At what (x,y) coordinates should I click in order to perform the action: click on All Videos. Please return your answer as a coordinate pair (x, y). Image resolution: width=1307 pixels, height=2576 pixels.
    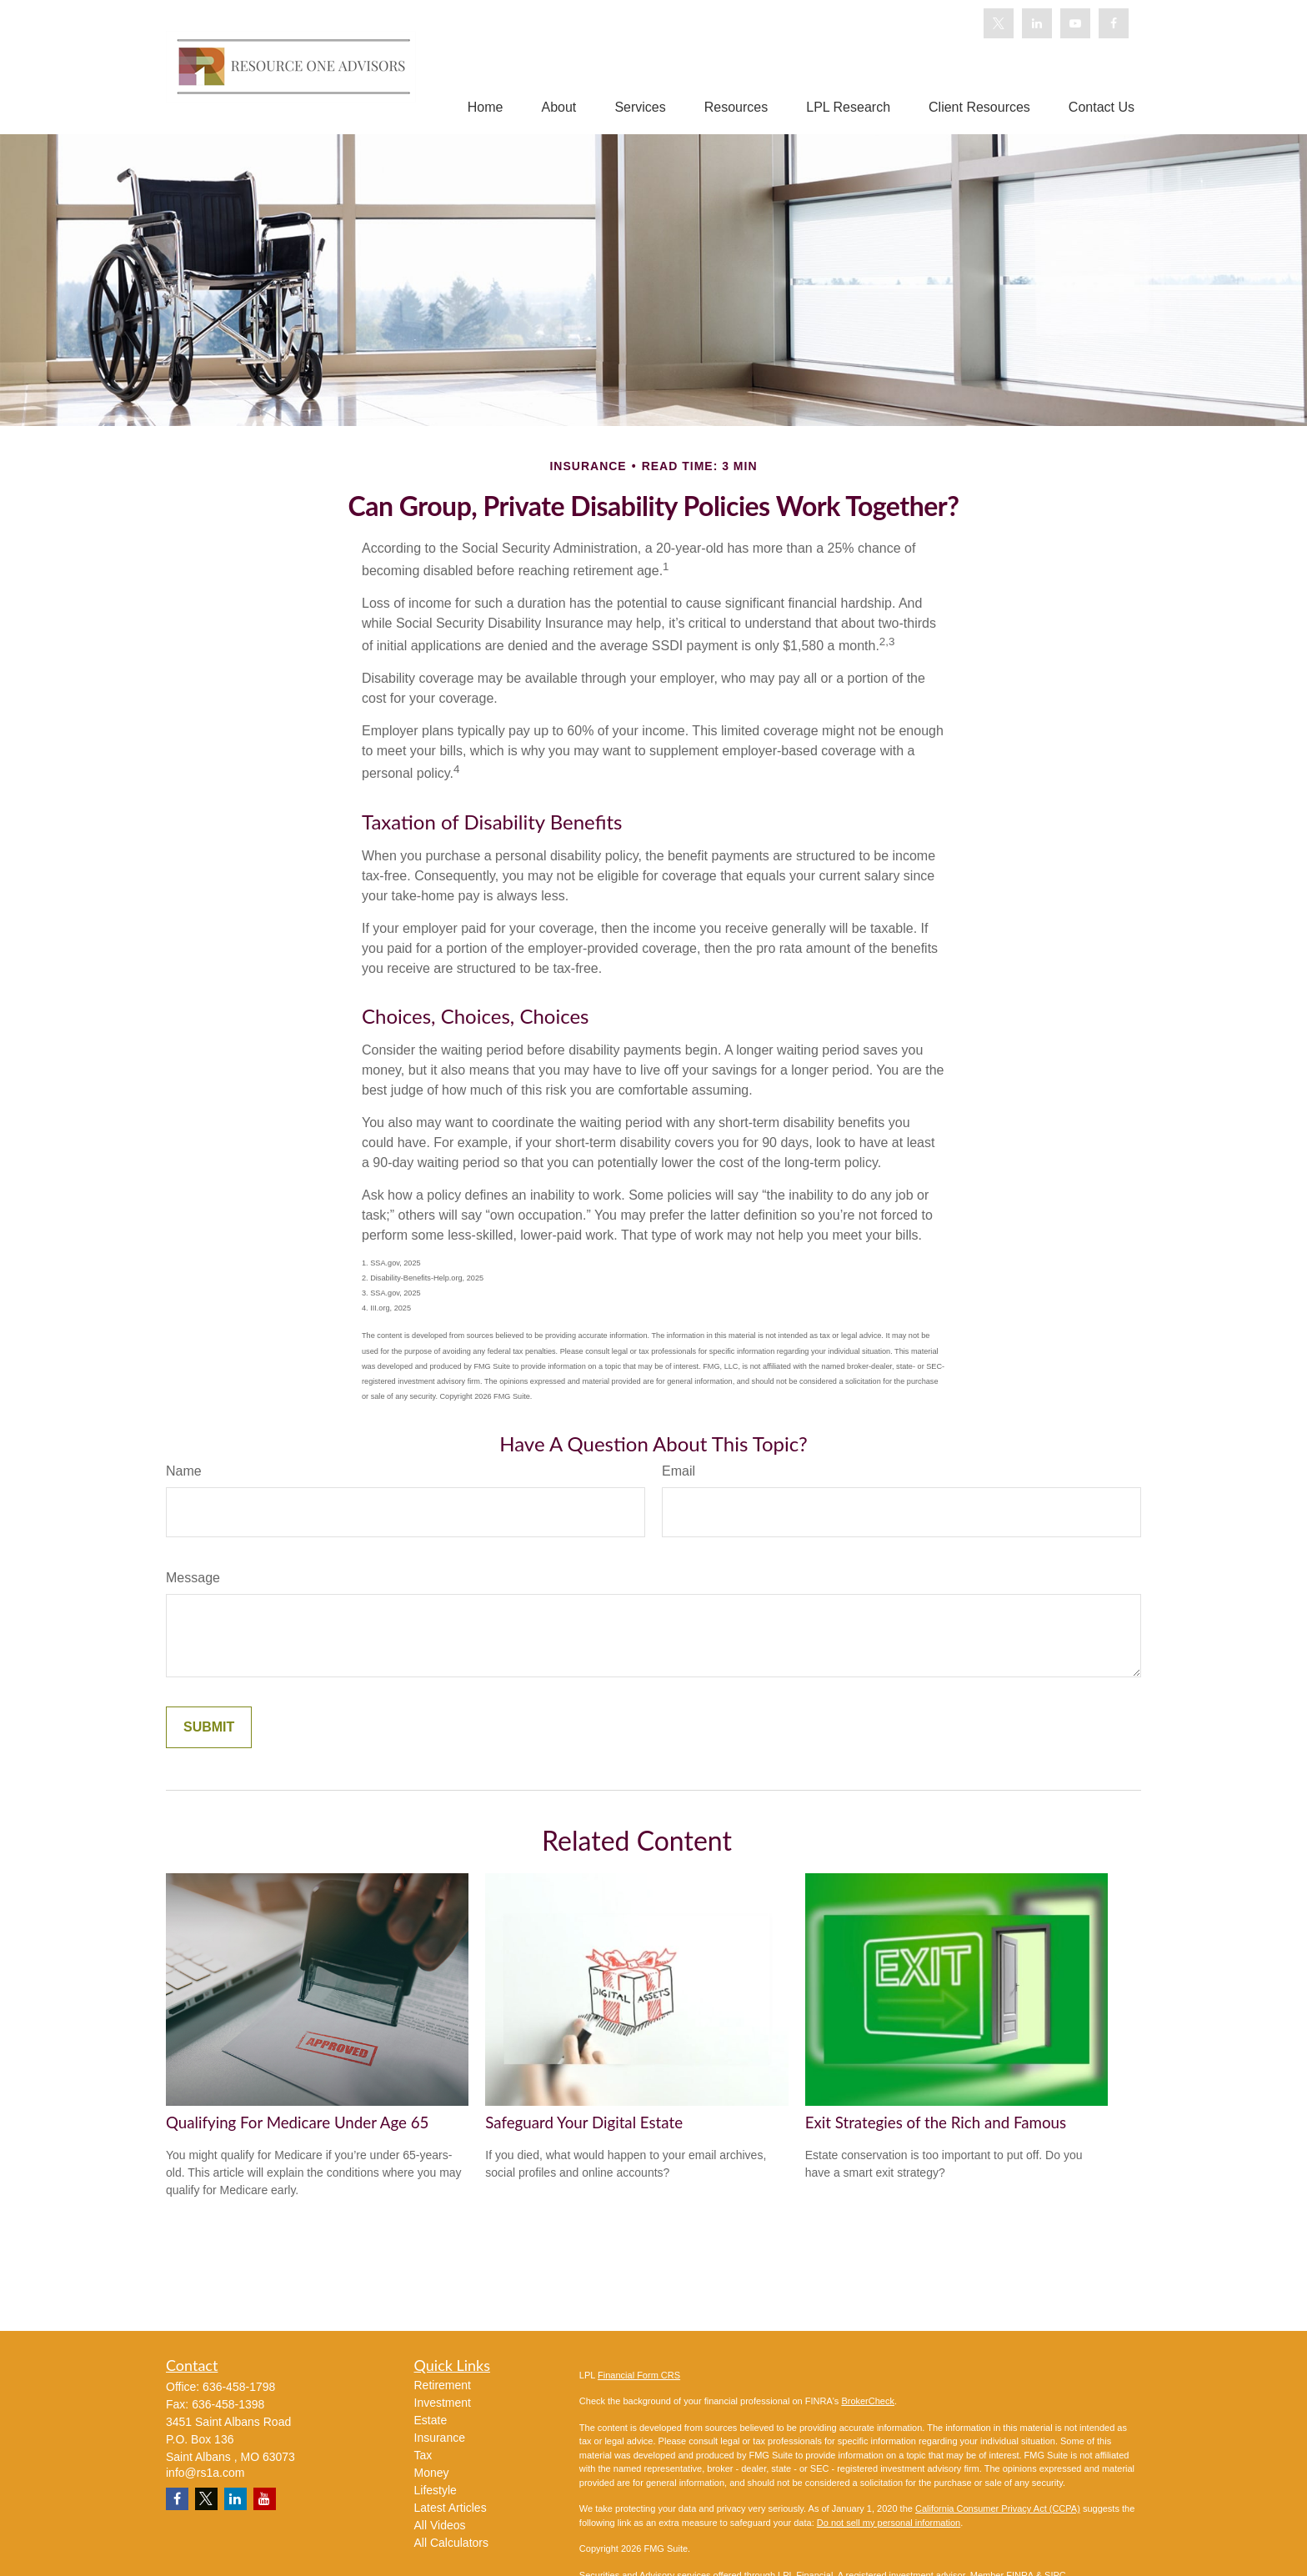
    Looking at the image, I should click on (440, 2525).